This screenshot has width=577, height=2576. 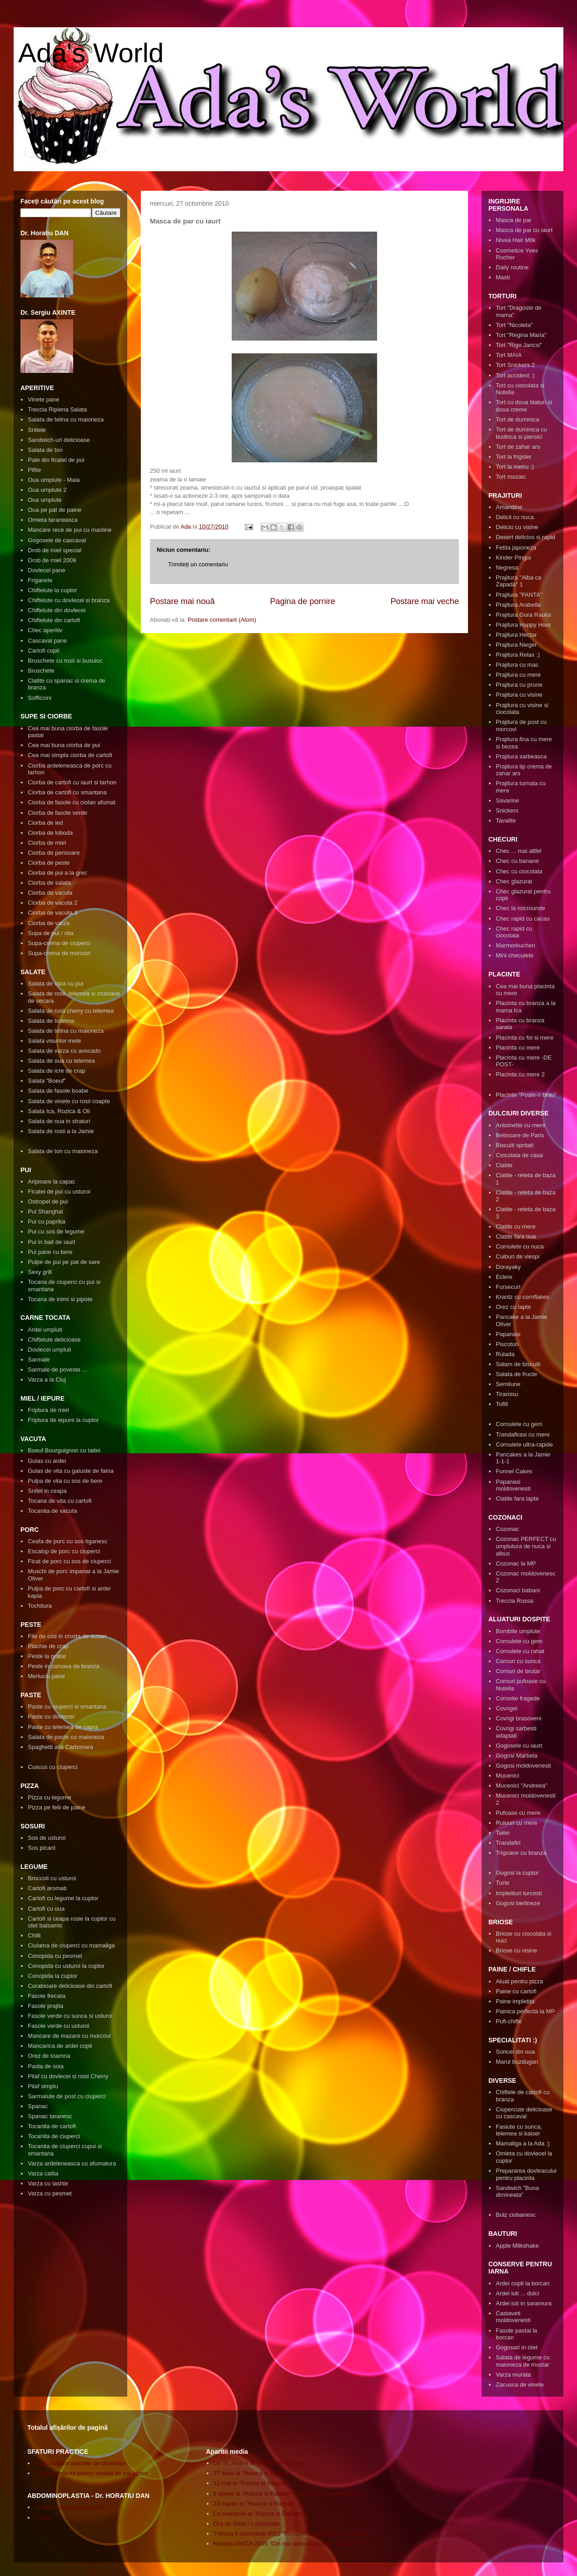 I want to click on Salata de ton, so click(x=45, y=449).